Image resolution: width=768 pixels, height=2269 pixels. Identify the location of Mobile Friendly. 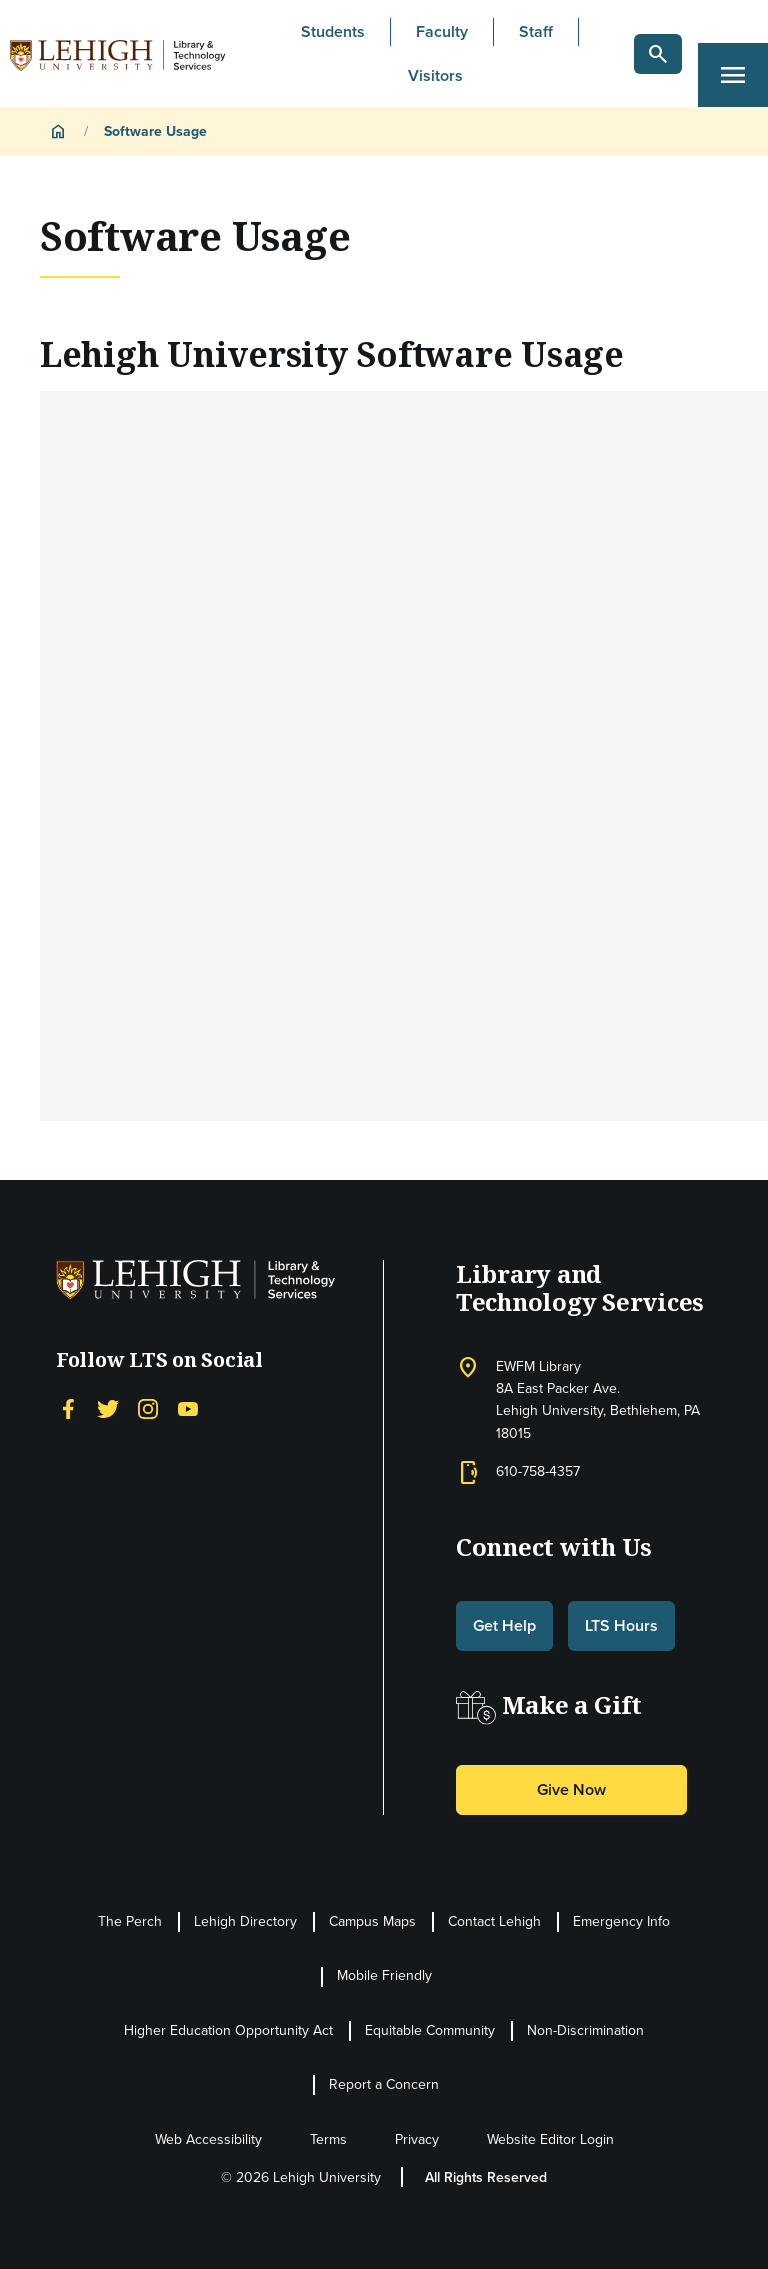
(384, 1975).